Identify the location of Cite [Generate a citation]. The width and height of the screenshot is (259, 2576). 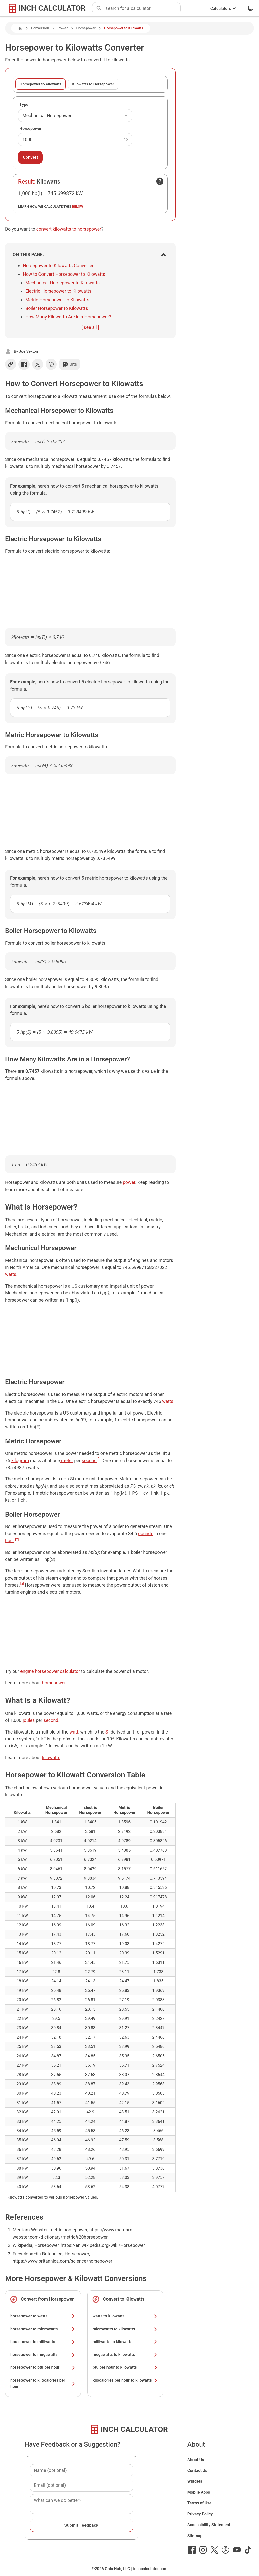
(69, 364).